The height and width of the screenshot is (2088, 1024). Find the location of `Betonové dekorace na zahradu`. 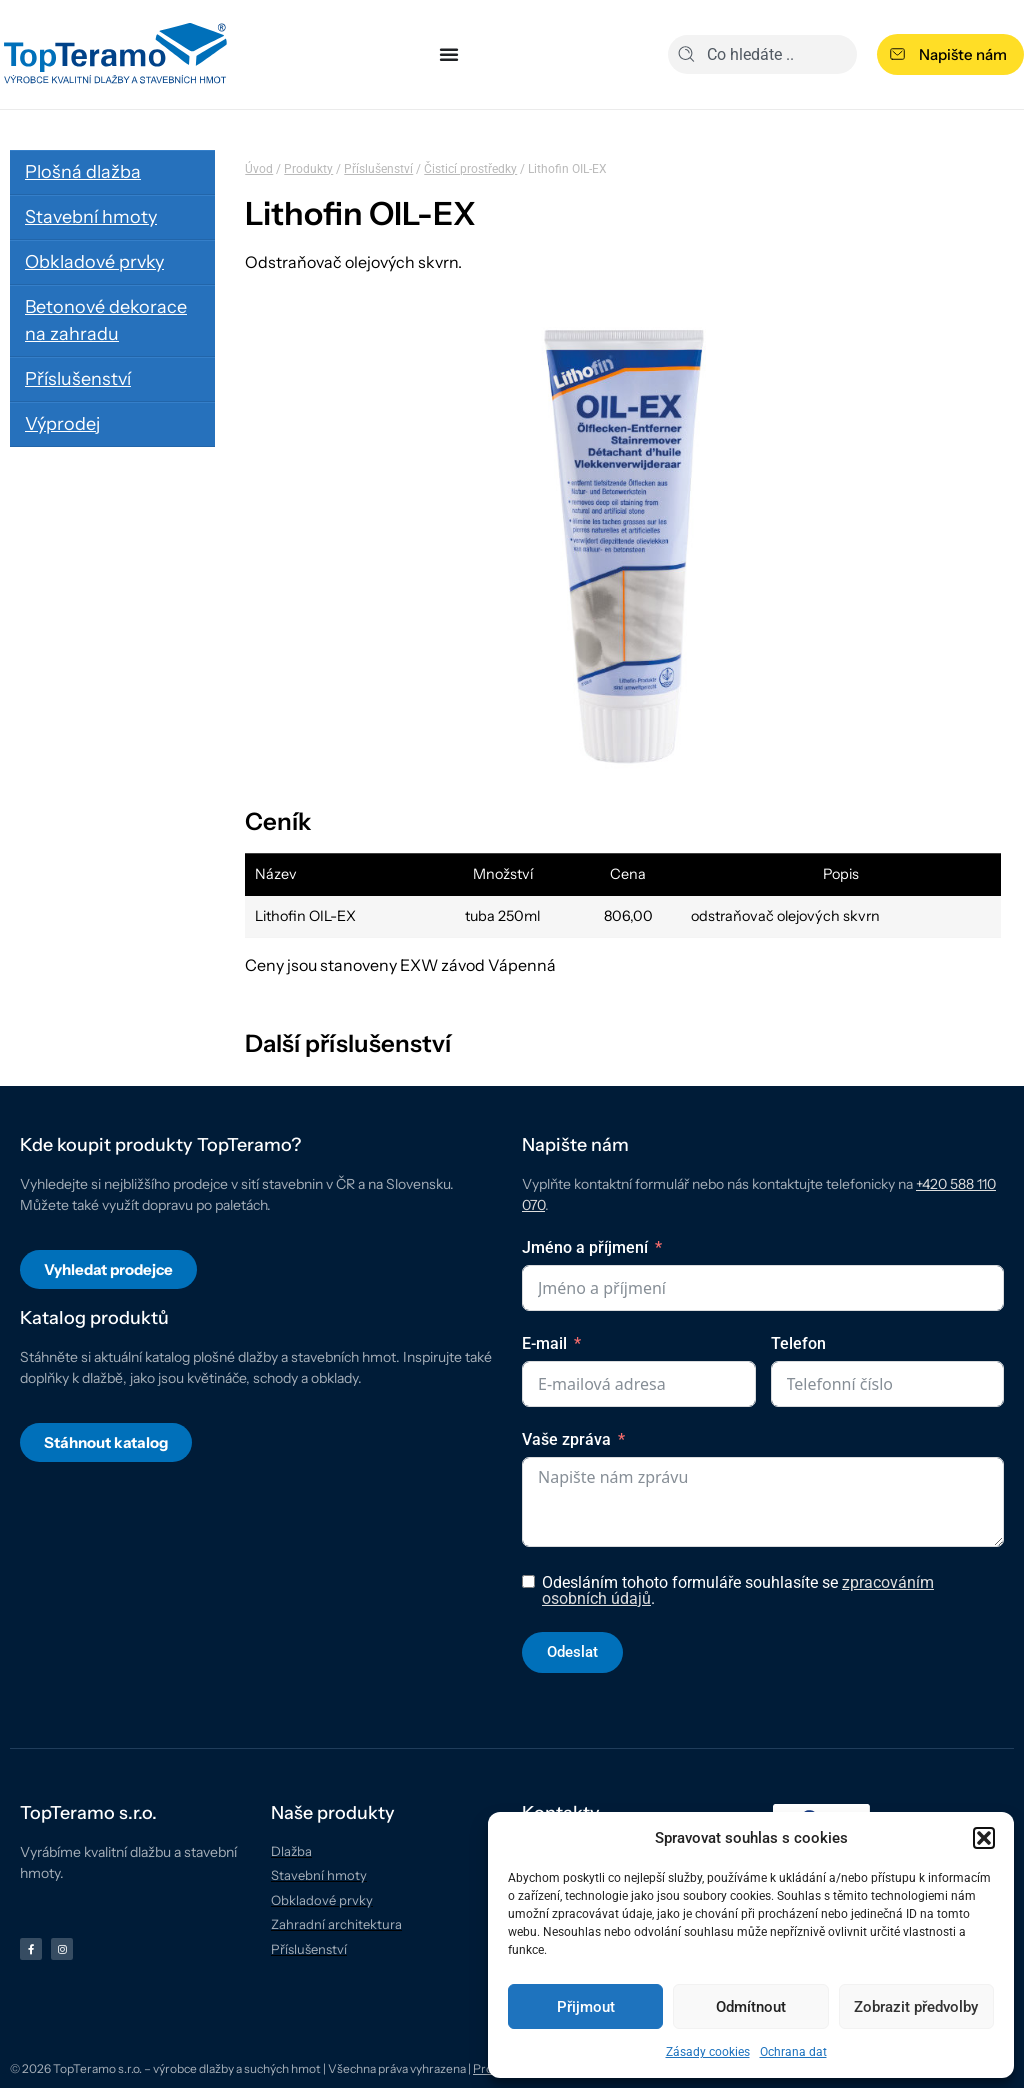

Betonové dekorace na zahradu is located at coordinates (106, 320).